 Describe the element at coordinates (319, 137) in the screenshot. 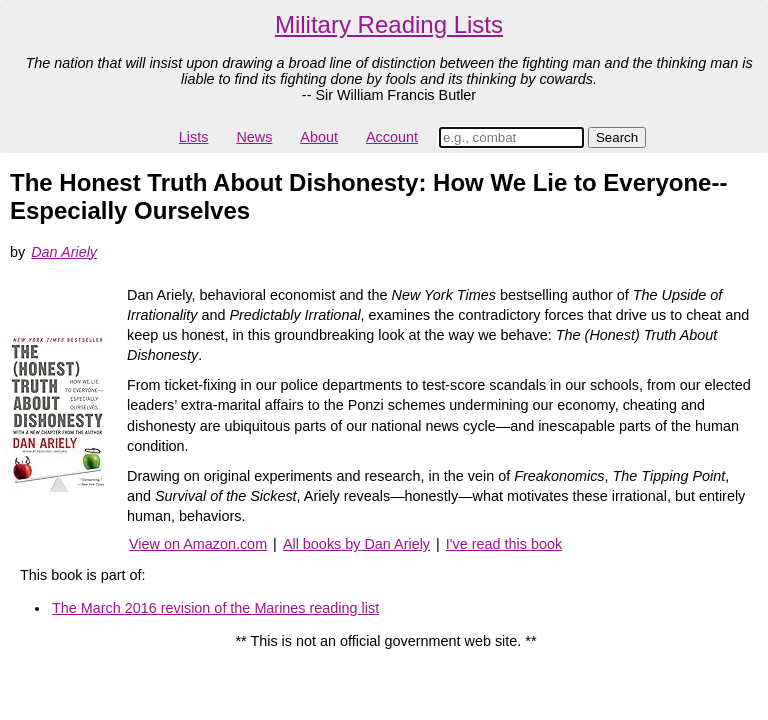

I see `About` at that location.